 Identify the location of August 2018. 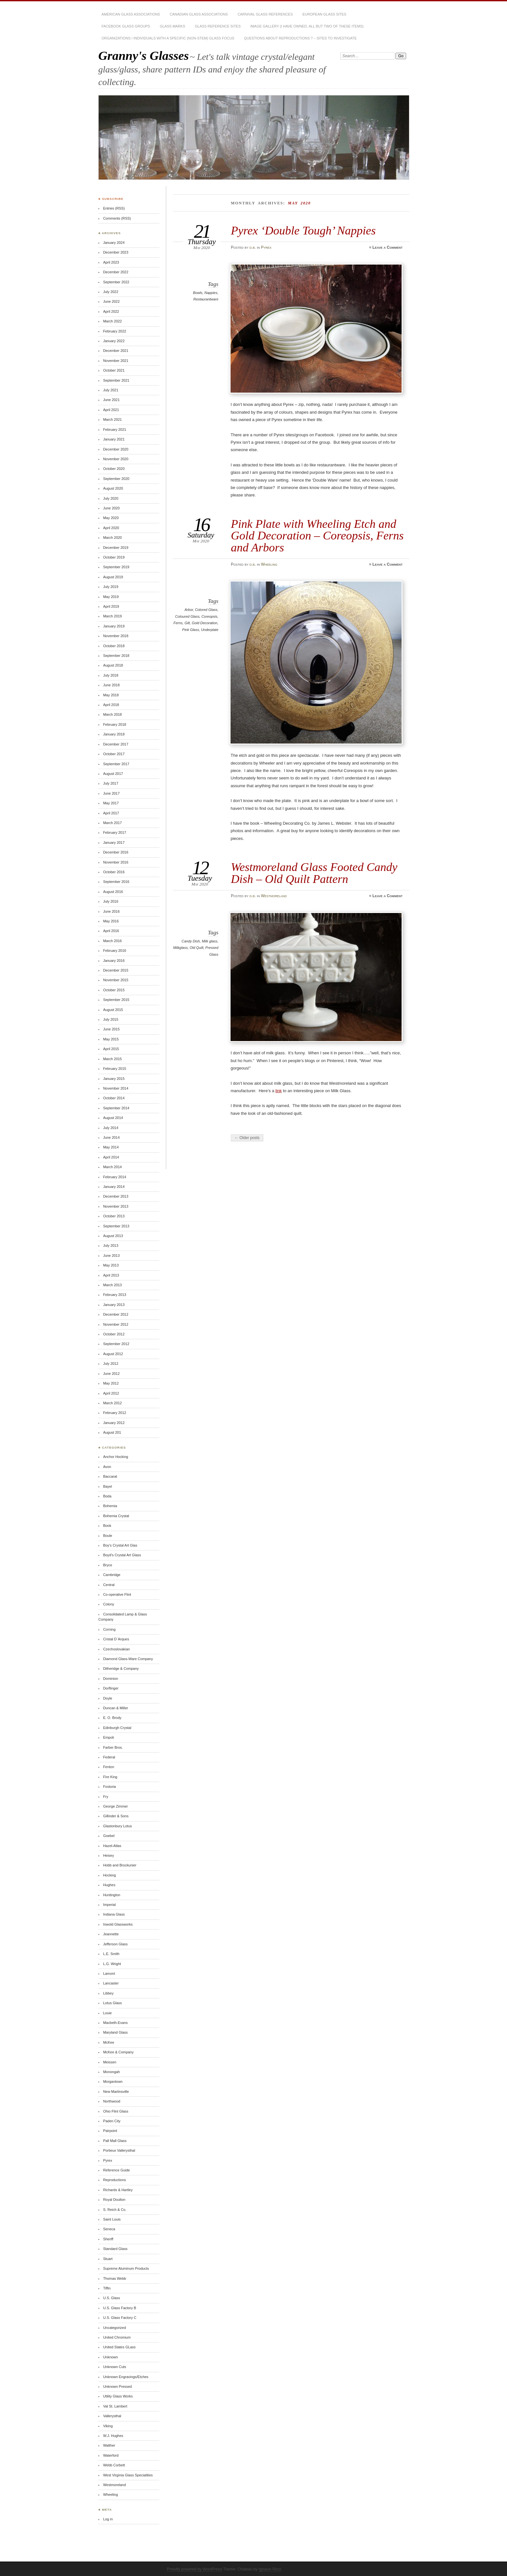
(113, 665).